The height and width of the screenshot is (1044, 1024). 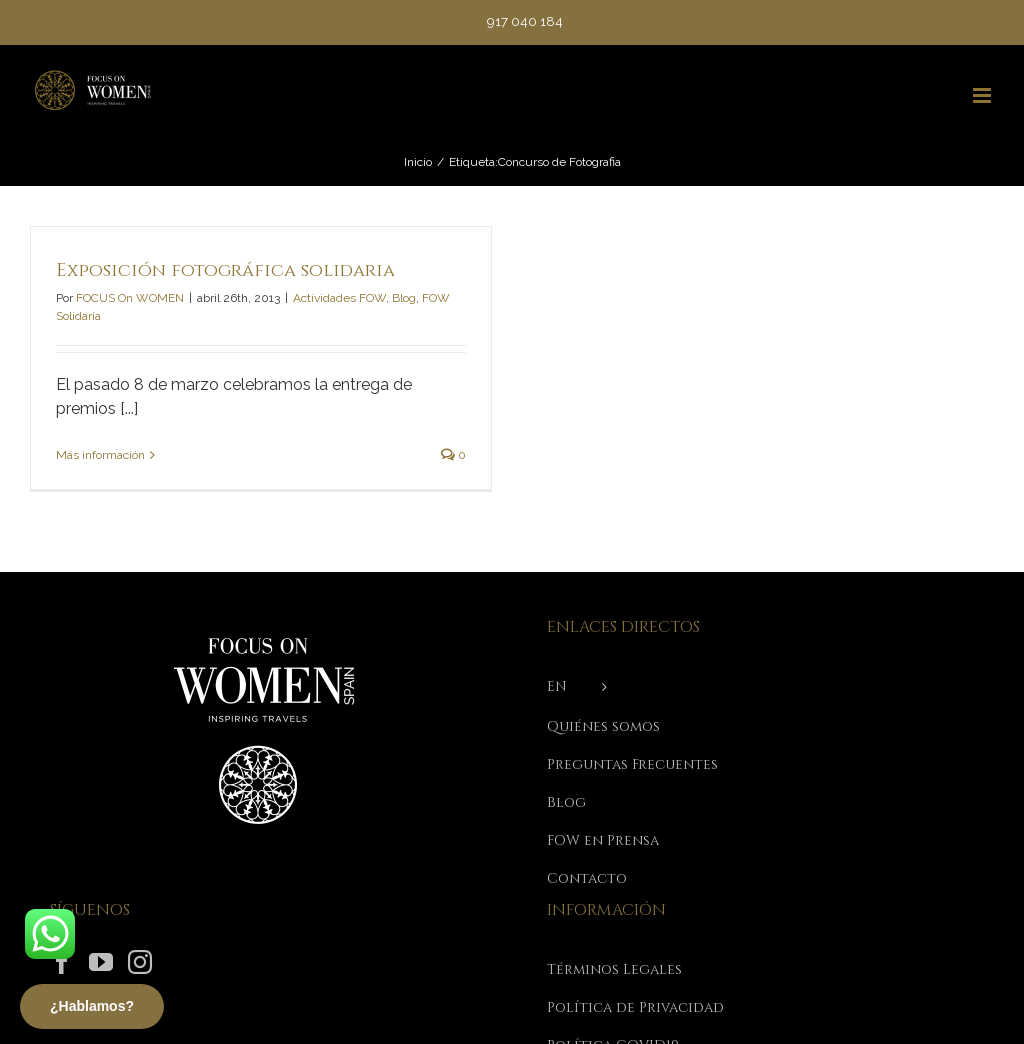 I want to click on [Alternar menú móvil], so click(x=983, y=95).